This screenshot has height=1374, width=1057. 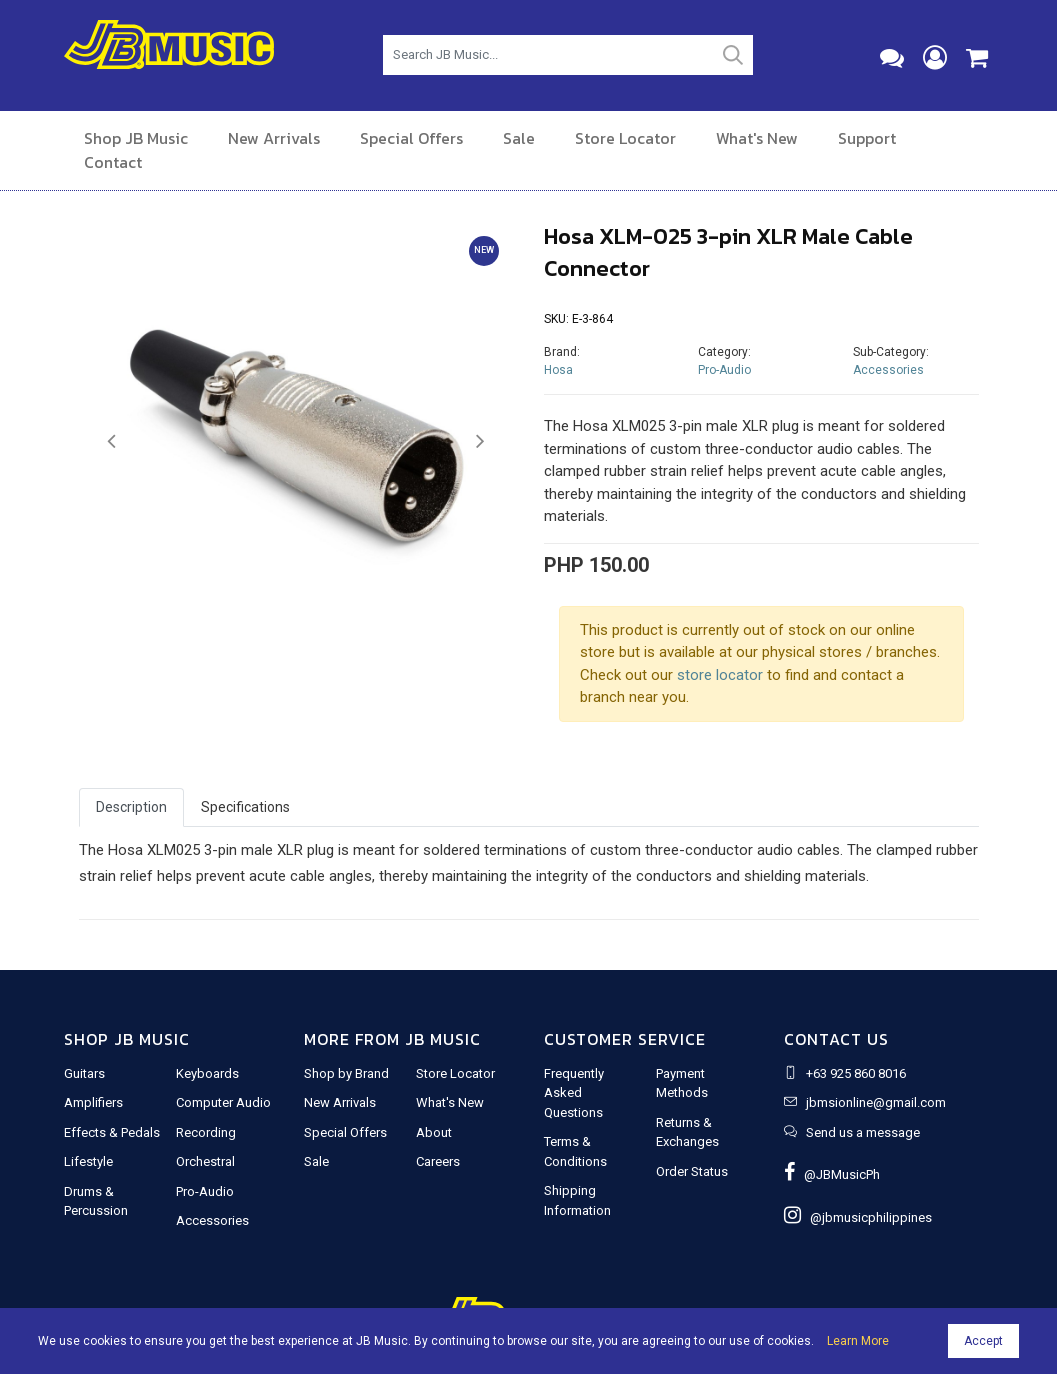 I want to click on Send us a message, so click(x=863, y=1132).